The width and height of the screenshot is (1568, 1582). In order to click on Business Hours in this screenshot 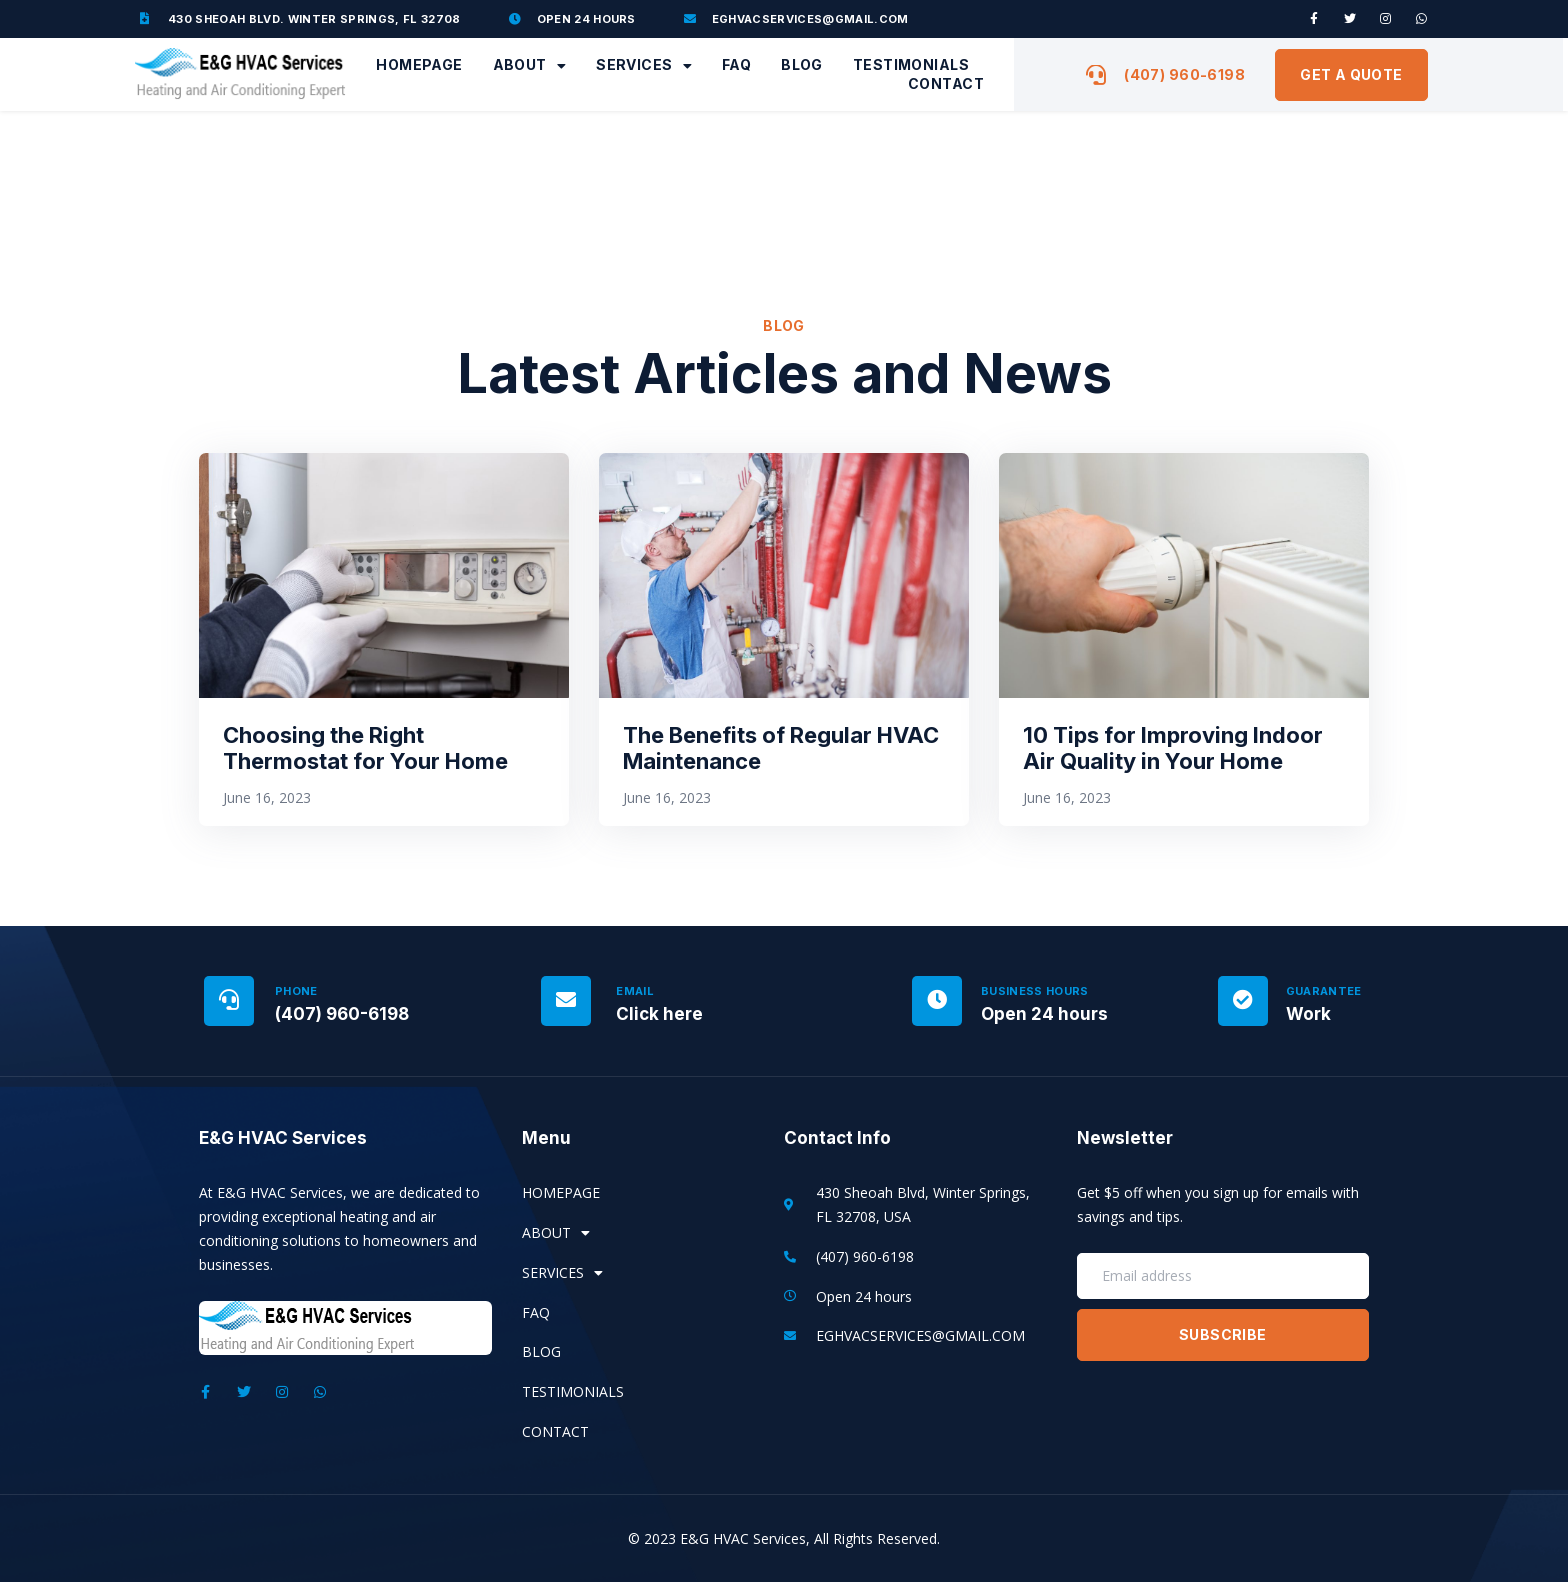, I will do `click(1035, 991)`.